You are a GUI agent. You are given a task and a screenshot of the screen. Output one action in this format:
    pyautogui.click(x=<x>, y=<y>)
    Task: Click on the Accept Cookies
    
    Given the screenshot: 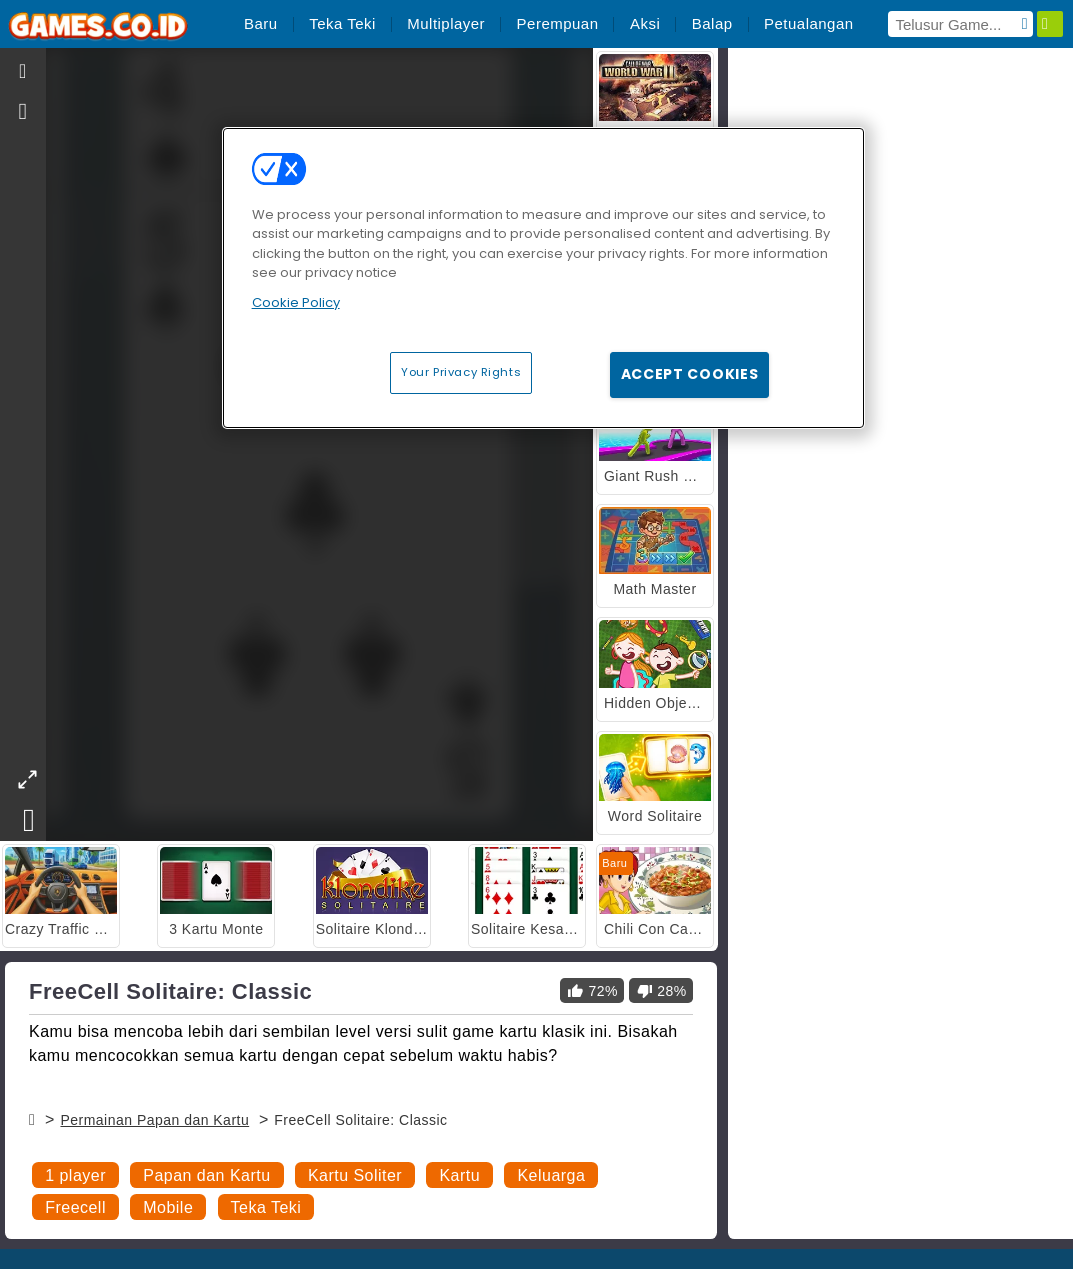 What is the action you would take?
    pyautogui.click(x=690, y=374)
    